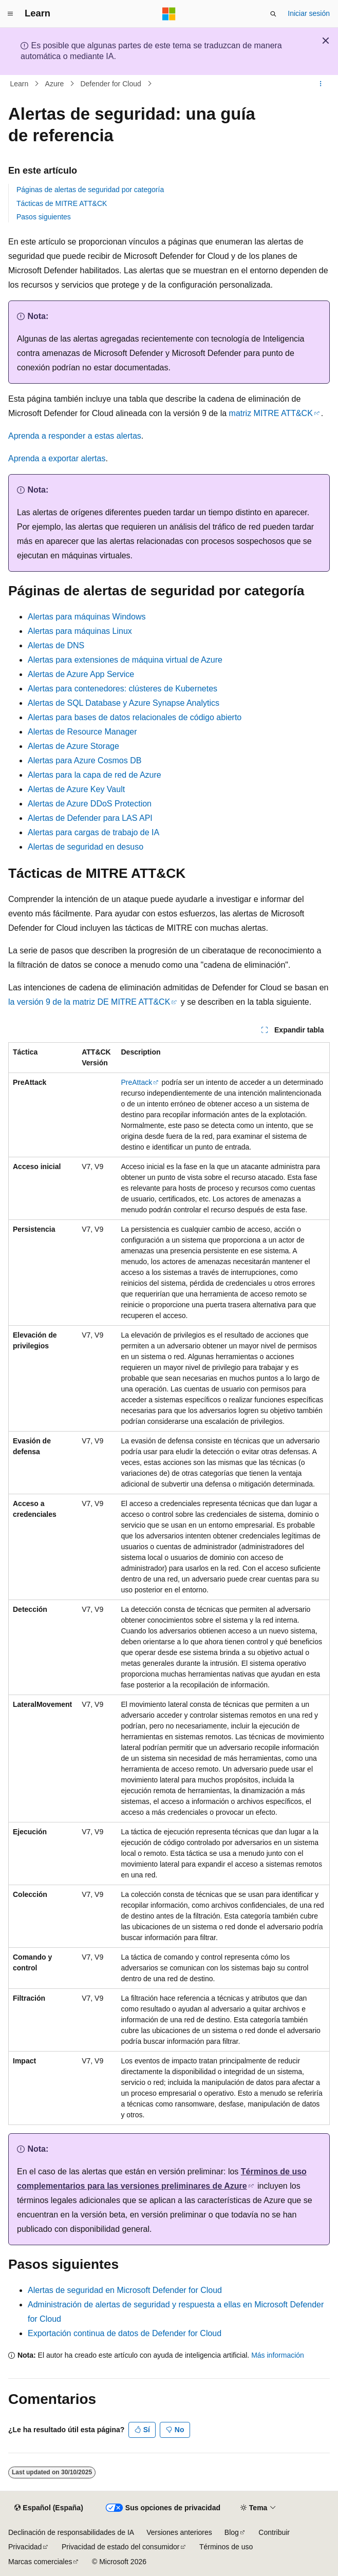 The image size is (338, 2576). Describe the element at coordinates (89, 1002) in the screenshot. I see `la versión 9 de la matriz DE MITRE ATT&CK` at that location.